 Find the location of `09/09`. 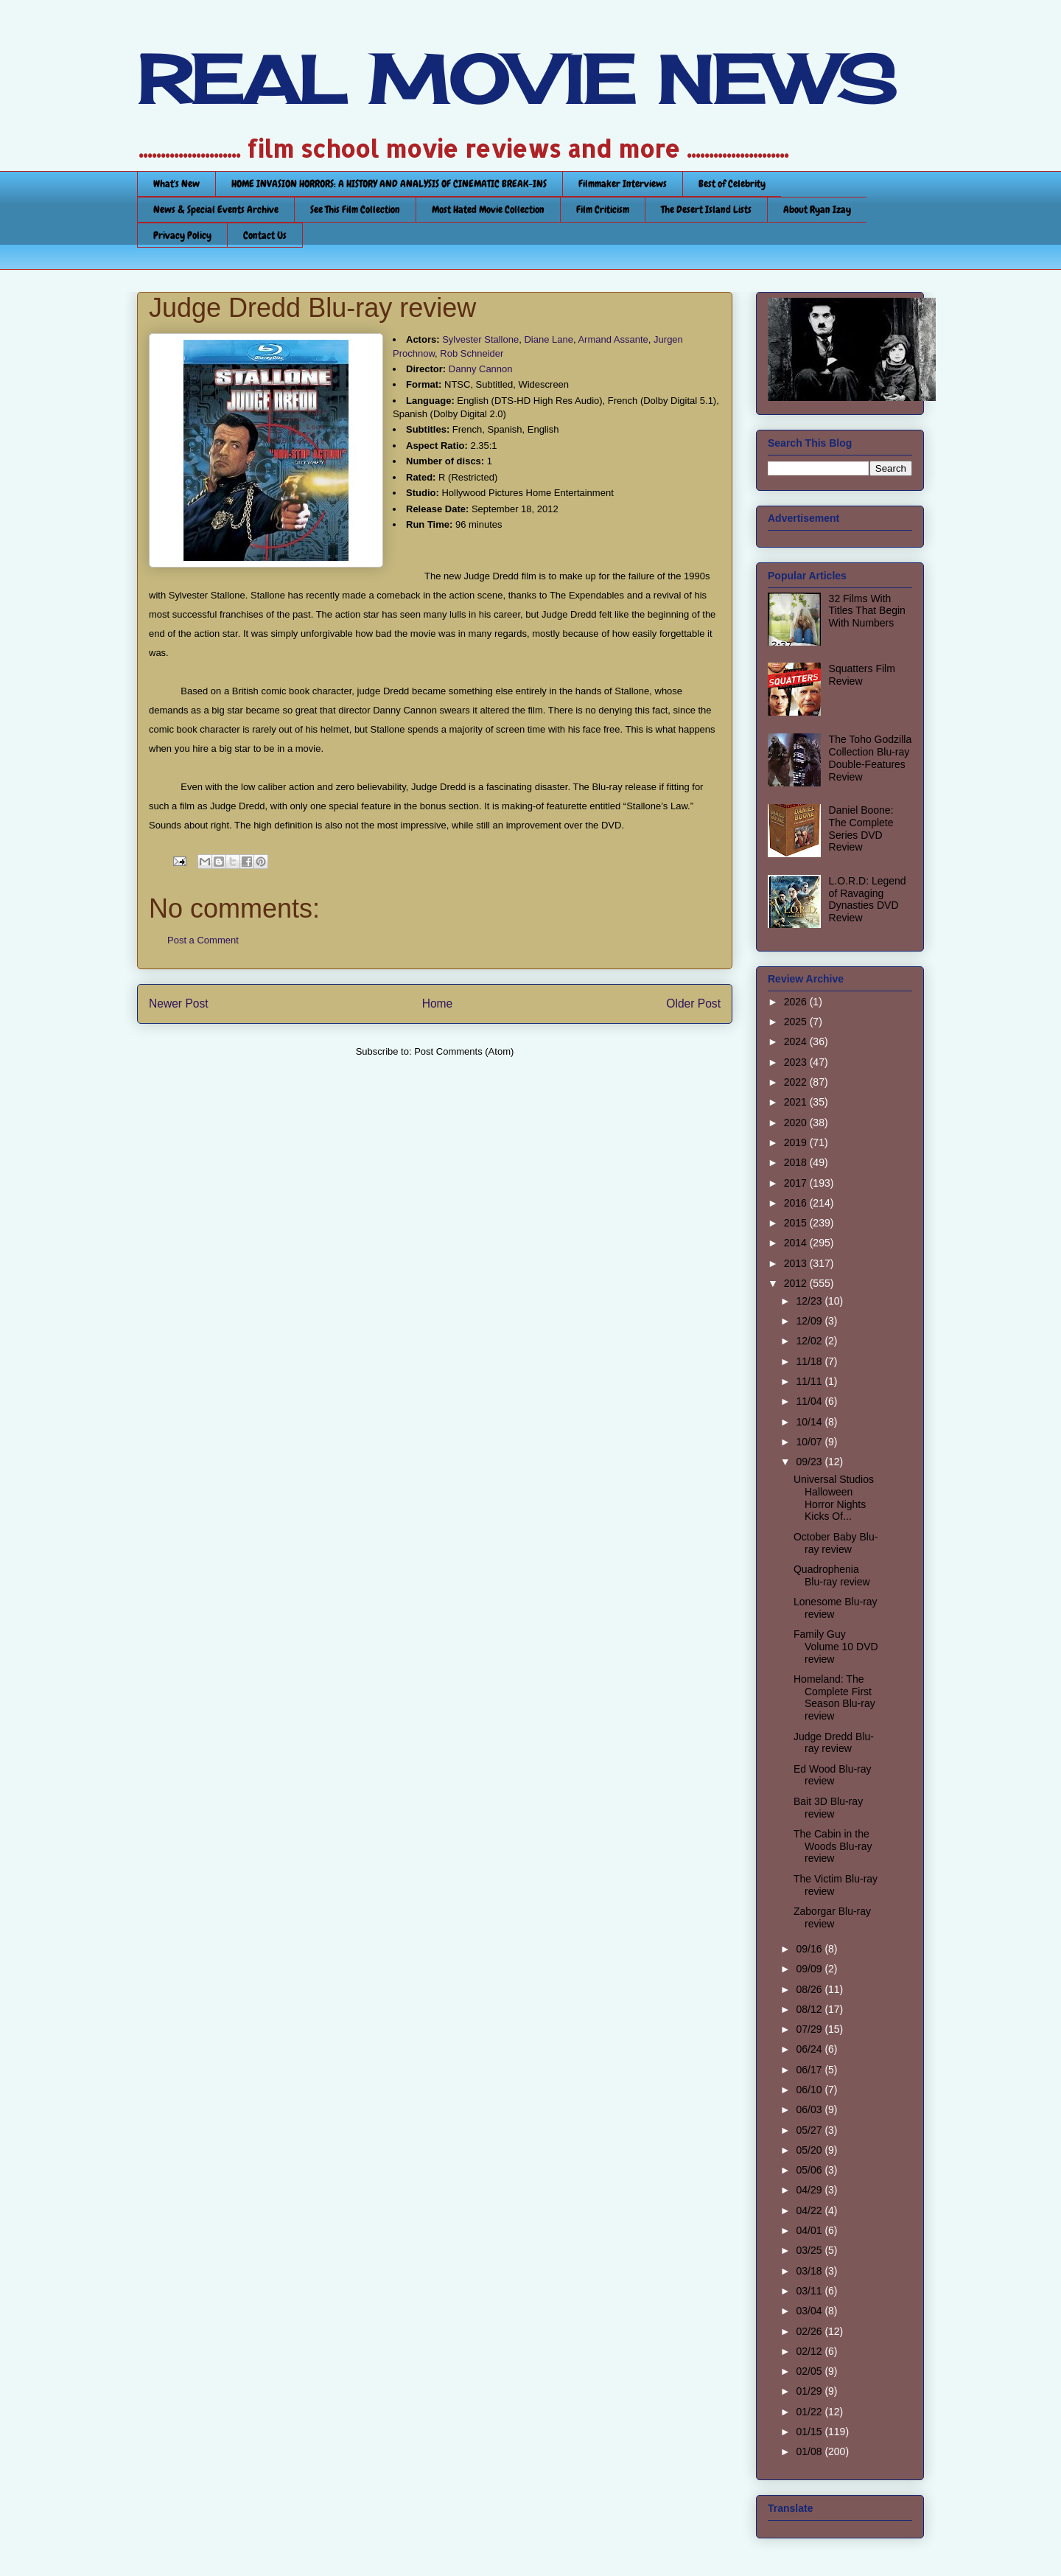

09/09 is located at coordinates (810, 1969).